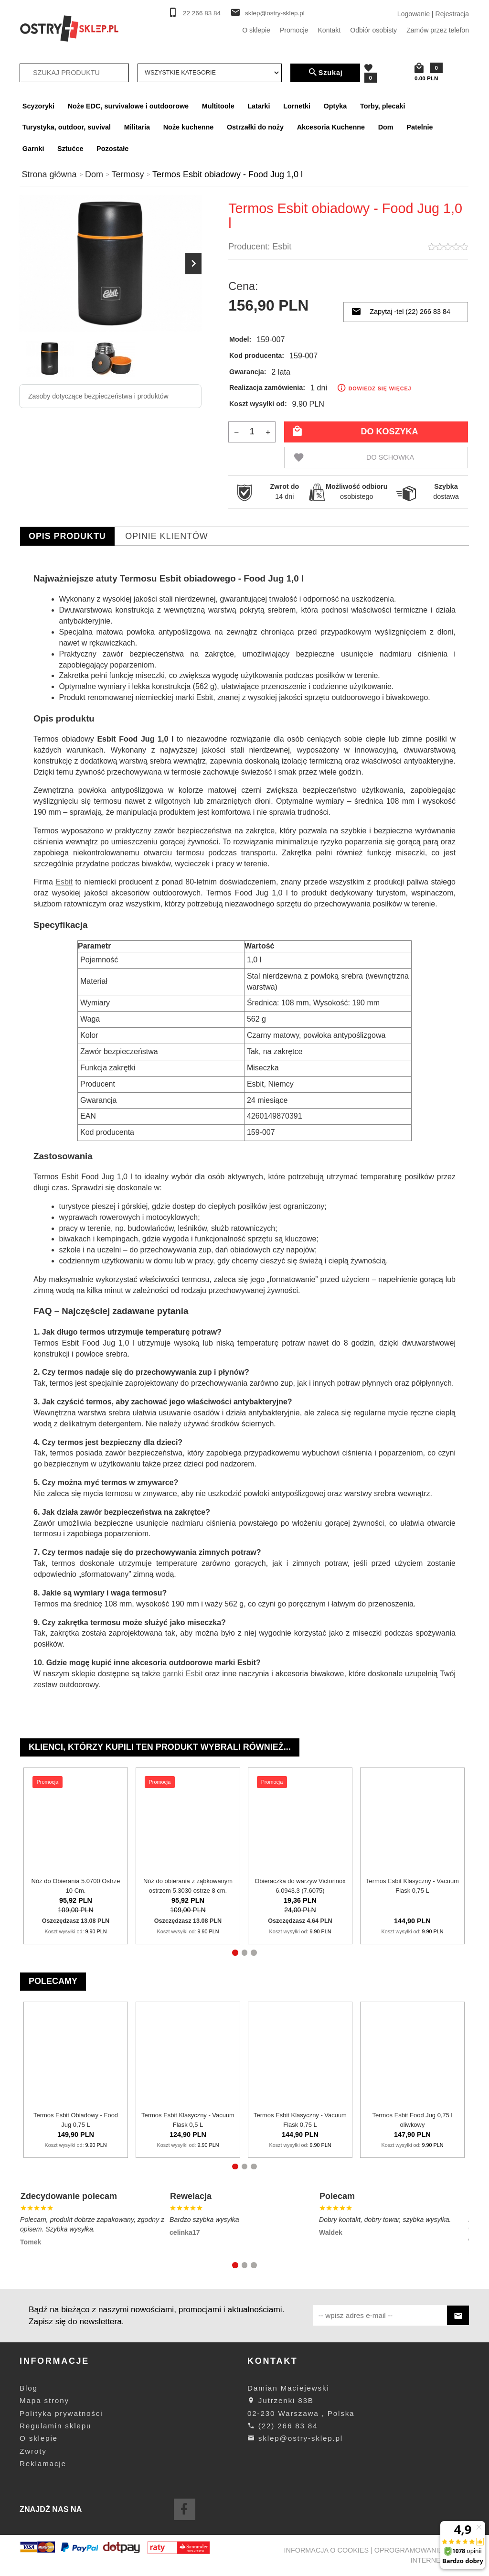 The image size is (489, 2576). What do you see at coordinates (202, 13) in the screenshot?
I see `22 266 83 84` at bounding box center [202, 13].